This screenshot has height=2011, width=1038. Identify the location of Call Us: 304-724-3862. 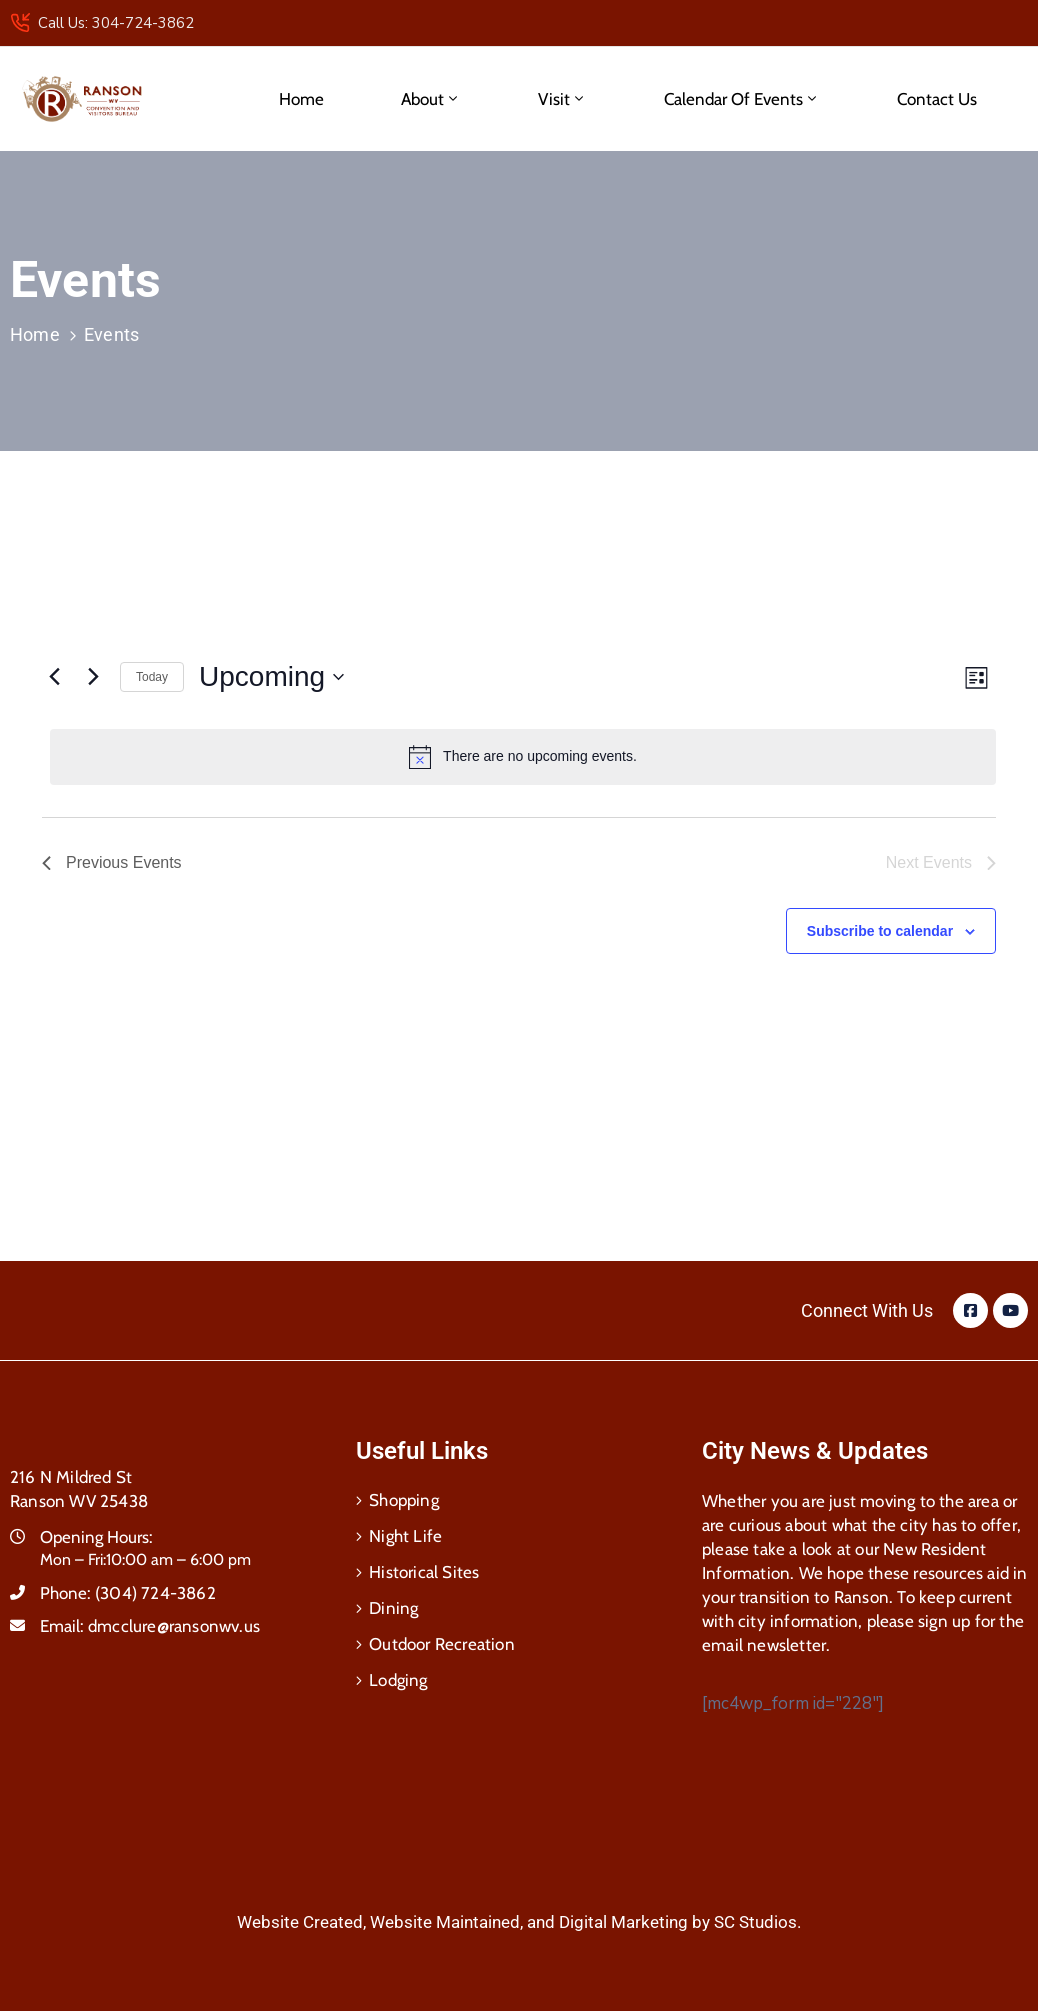
(116, 23).